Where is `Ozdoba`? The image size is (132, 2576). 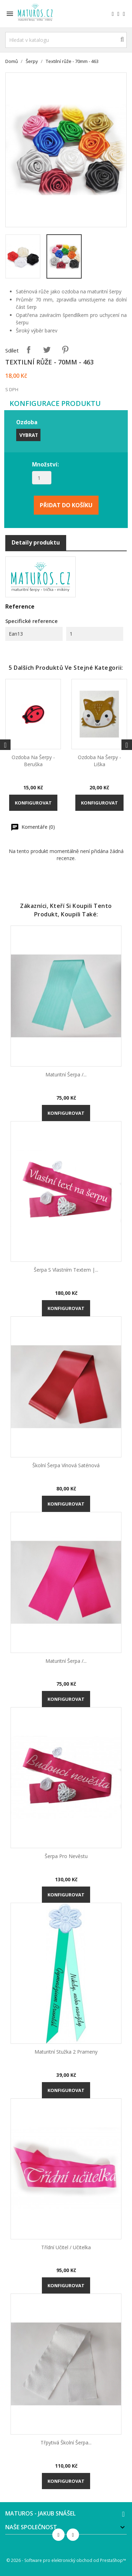 Ozdoba is located at coordinates (27, 422).